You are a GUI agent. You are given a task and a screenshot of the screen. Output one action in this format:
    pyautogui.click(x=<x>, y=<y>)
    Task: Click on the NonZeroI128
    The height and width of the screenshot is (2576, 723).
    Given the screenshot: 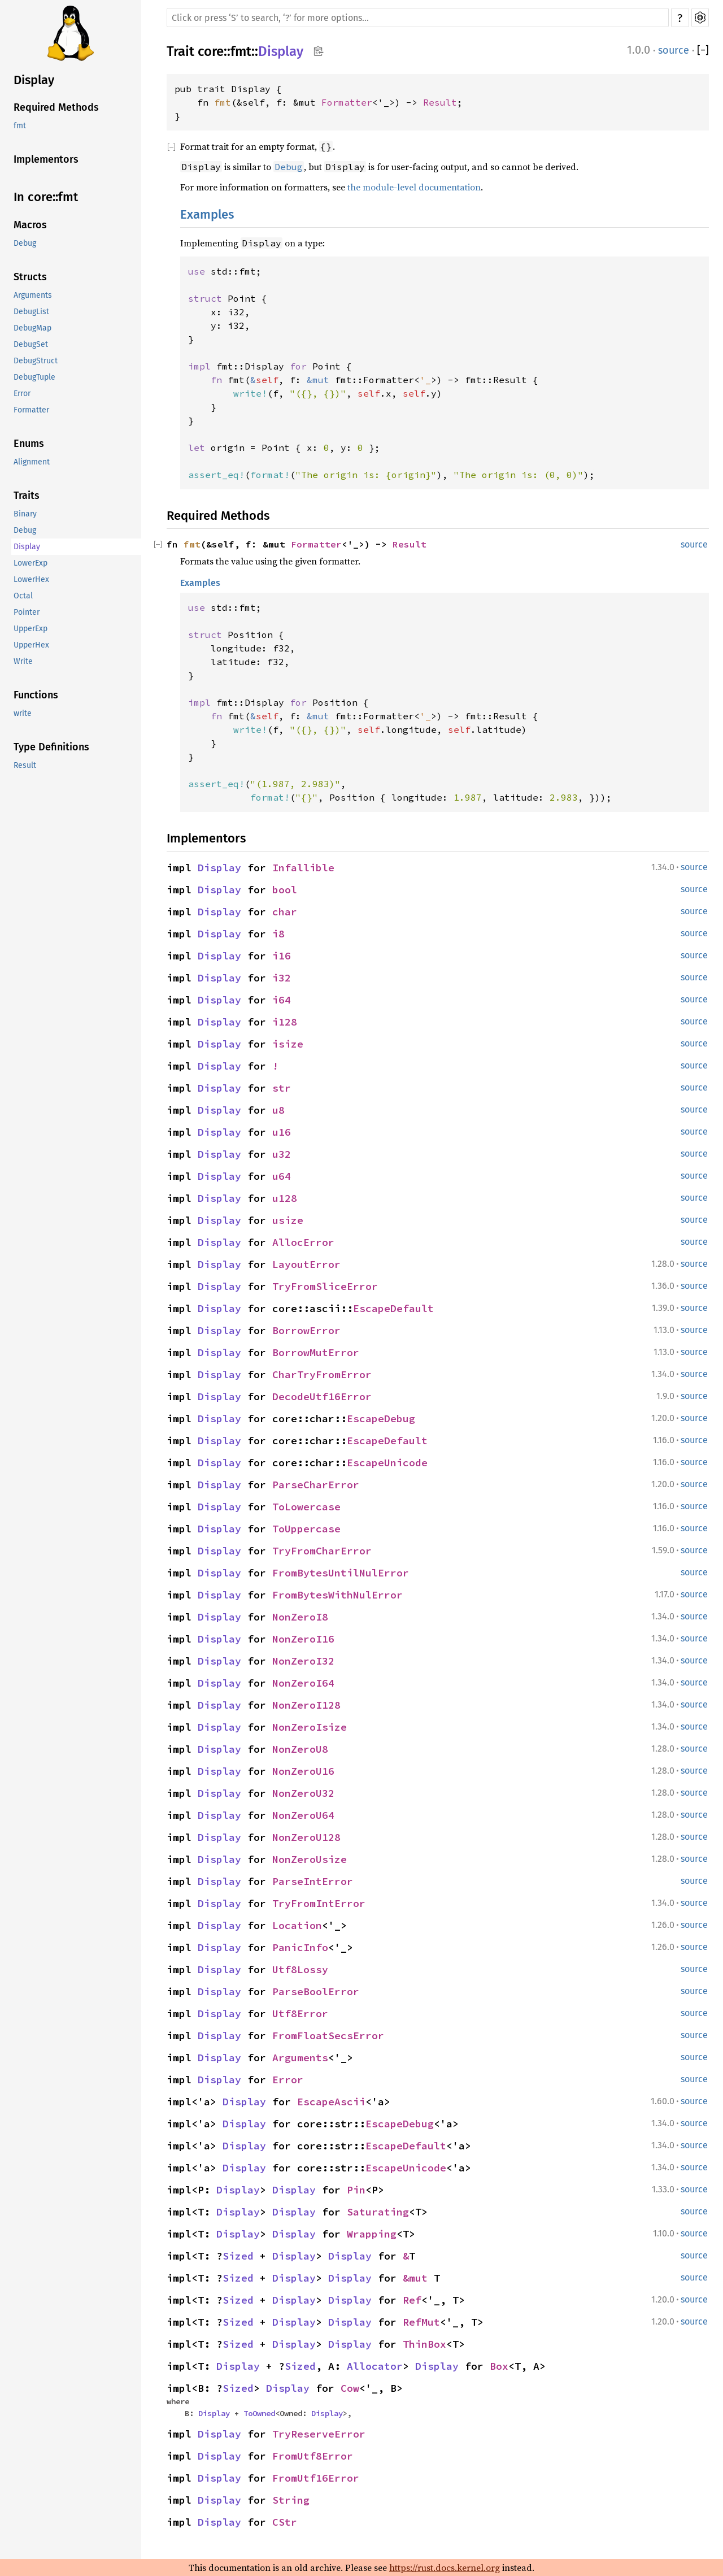 What is the action you would take?
    pyautogui.click(x=306, y=1704)
    